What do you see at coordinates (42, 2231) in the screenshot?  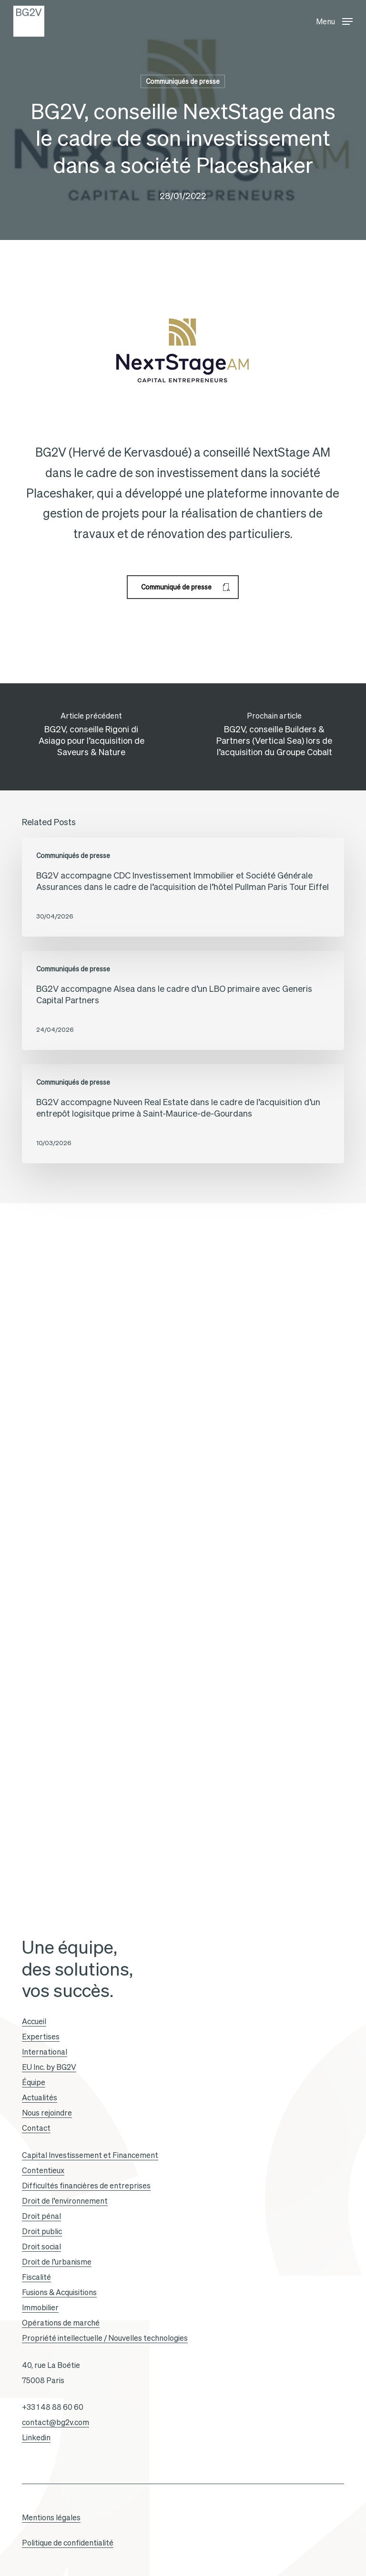 I see `Droit public` at bounding box center [42, 2231].